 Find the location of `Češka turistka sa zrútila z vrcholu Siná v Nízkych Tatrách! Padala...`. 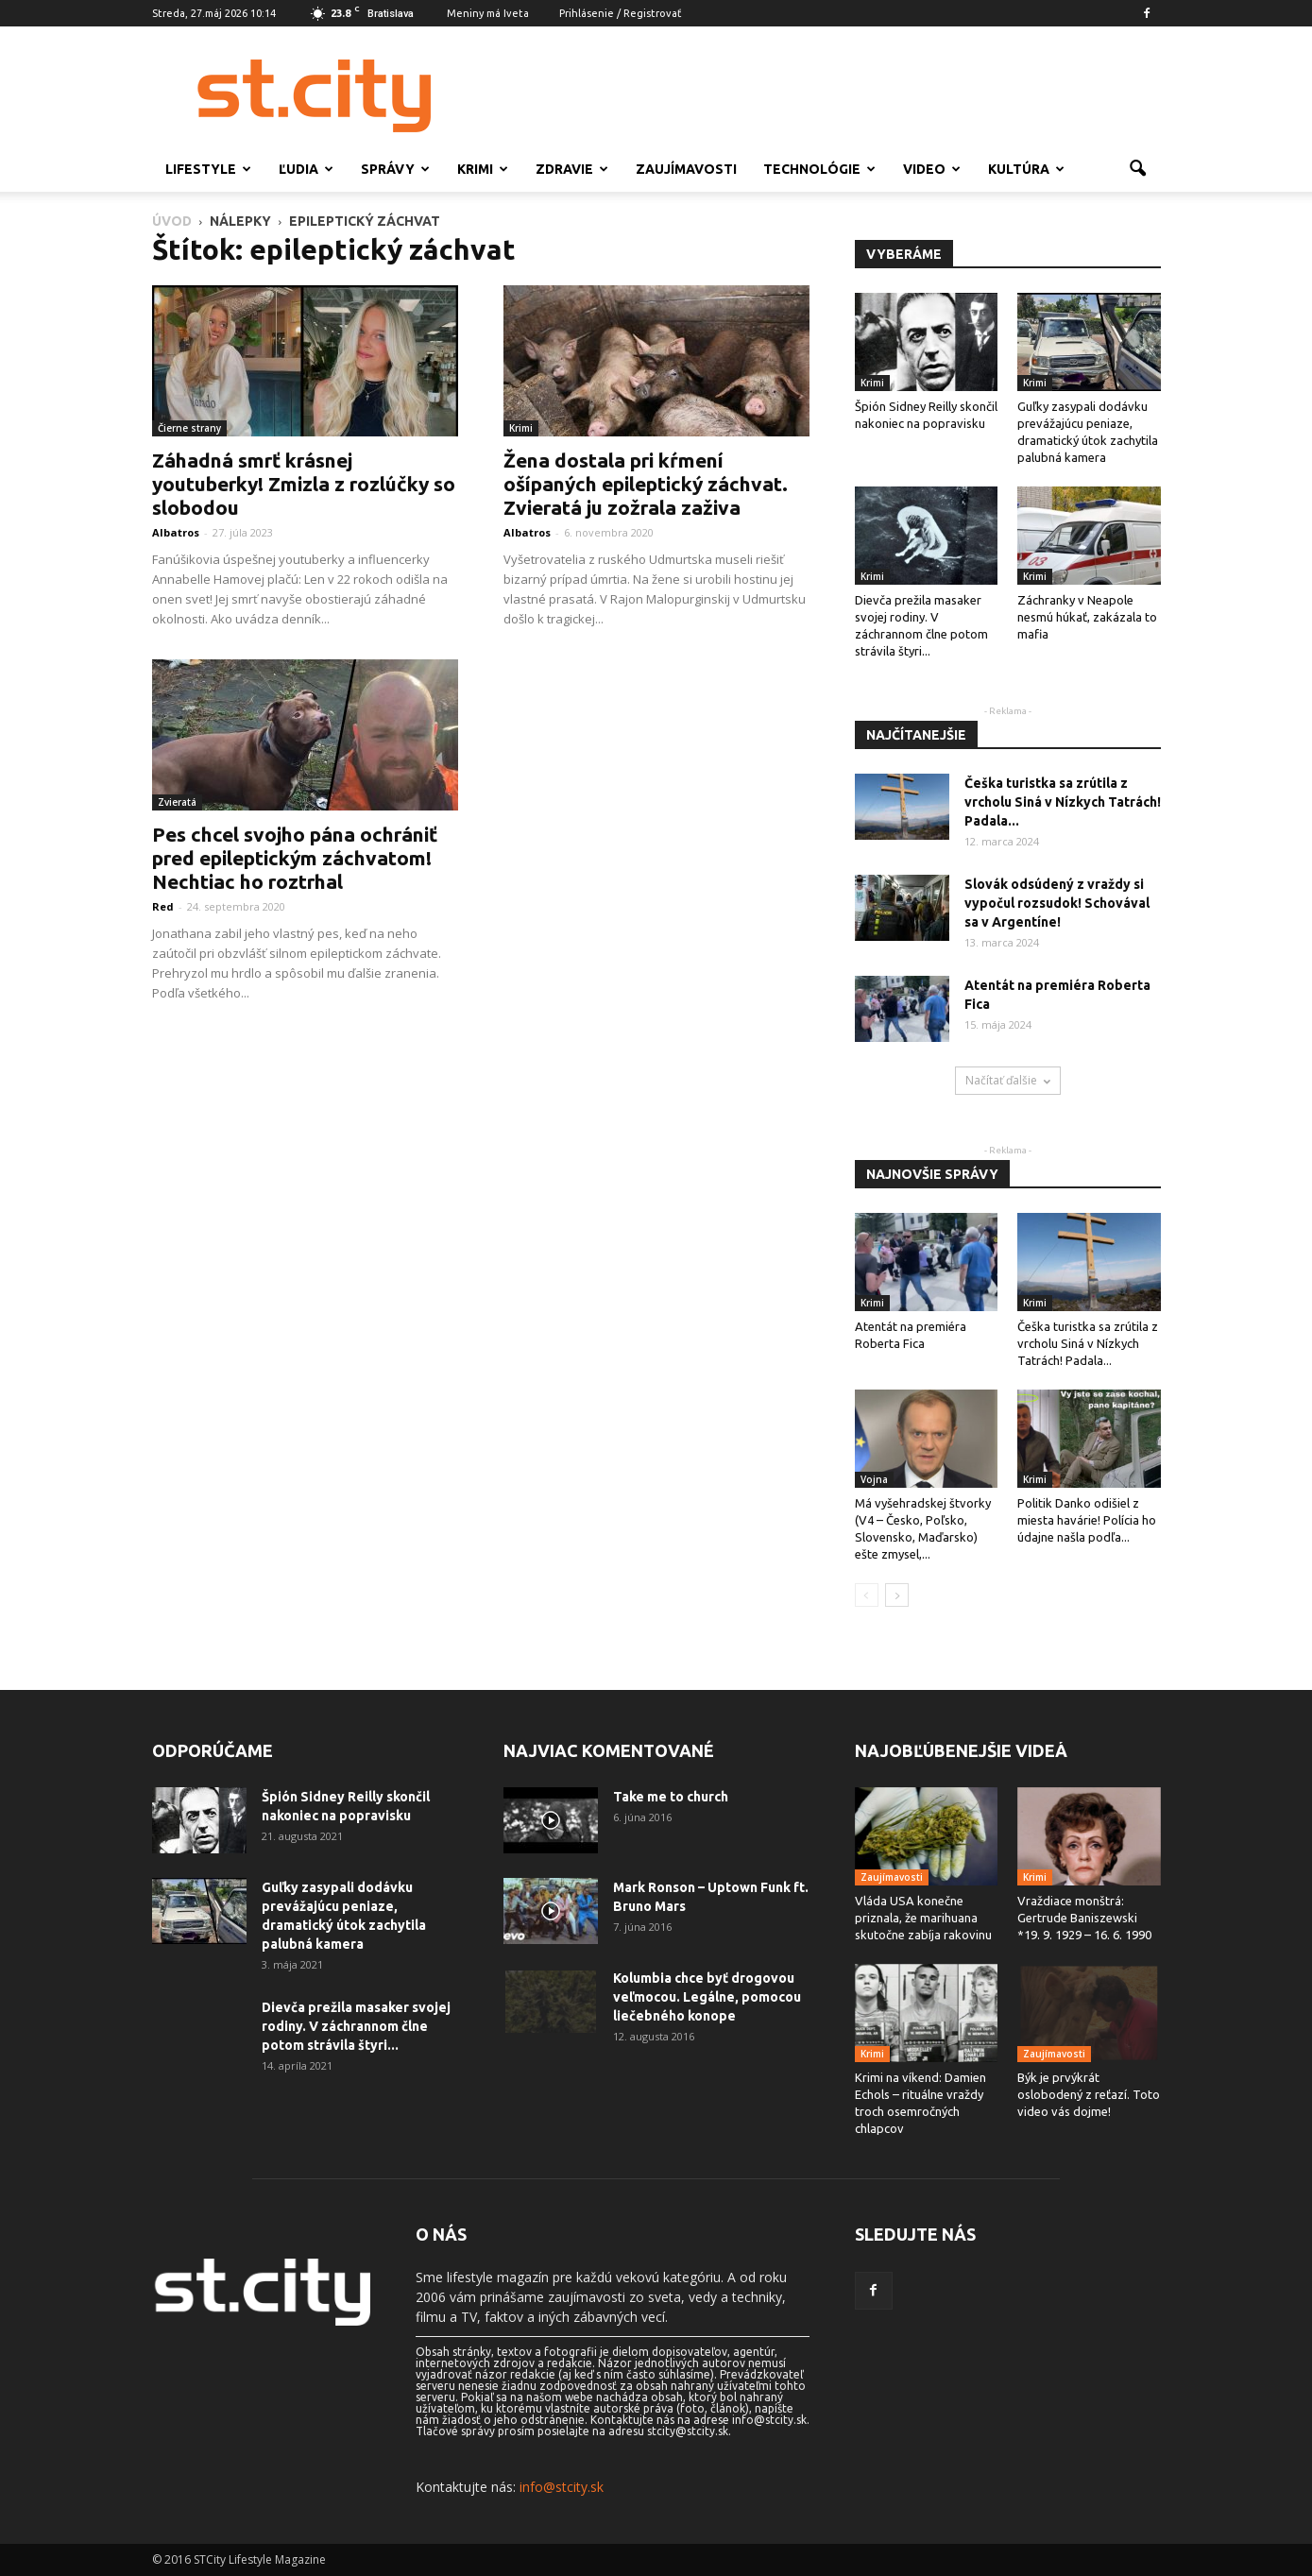

Češka turistka sa zrútila z vrcholu Siná v Nízkych Tatrách! Padala... is located at coordinates (1062, 802).